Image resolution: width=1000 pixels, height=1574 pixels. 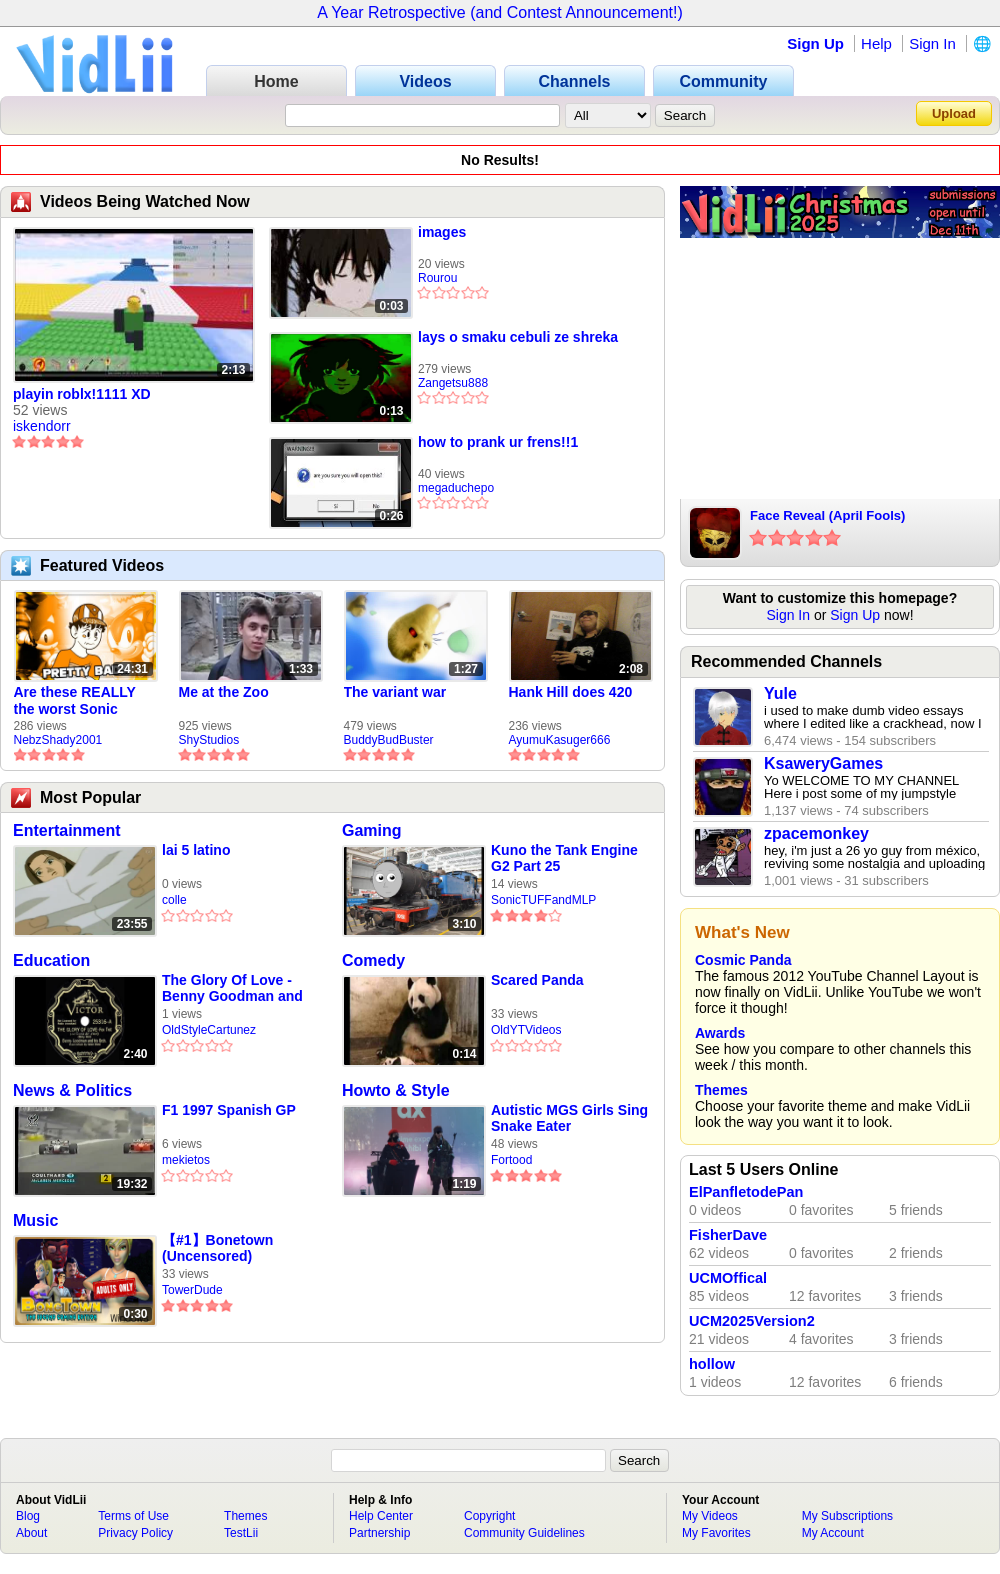 I want to click on ElPanfletodePan, so click(x=746, y=1192).